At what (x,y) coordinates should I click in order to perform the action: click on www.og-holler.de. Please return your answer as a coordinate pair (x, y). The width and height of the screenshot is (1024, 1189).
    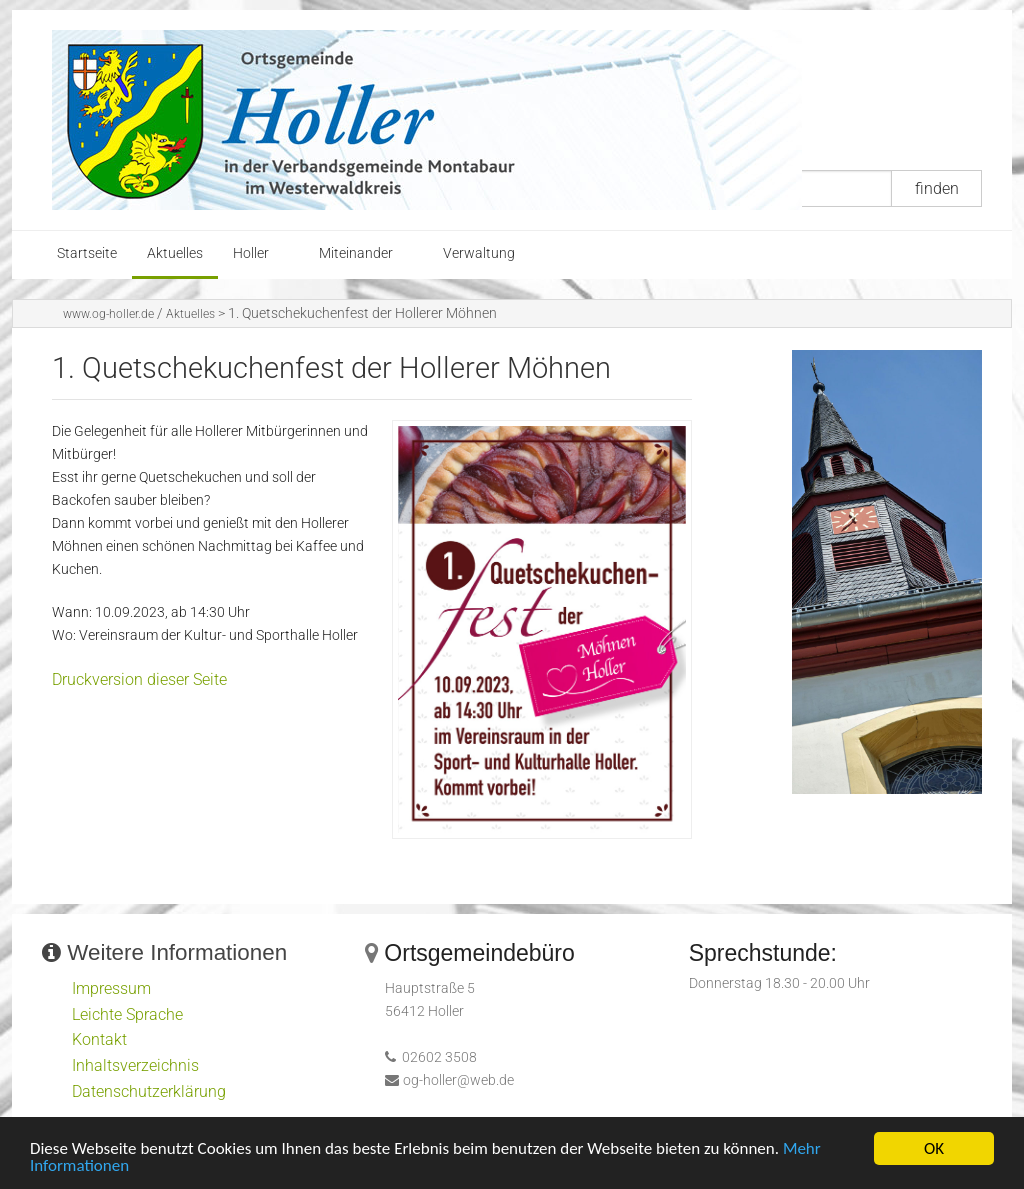
    Looking at the image, I should click on (108, 314).